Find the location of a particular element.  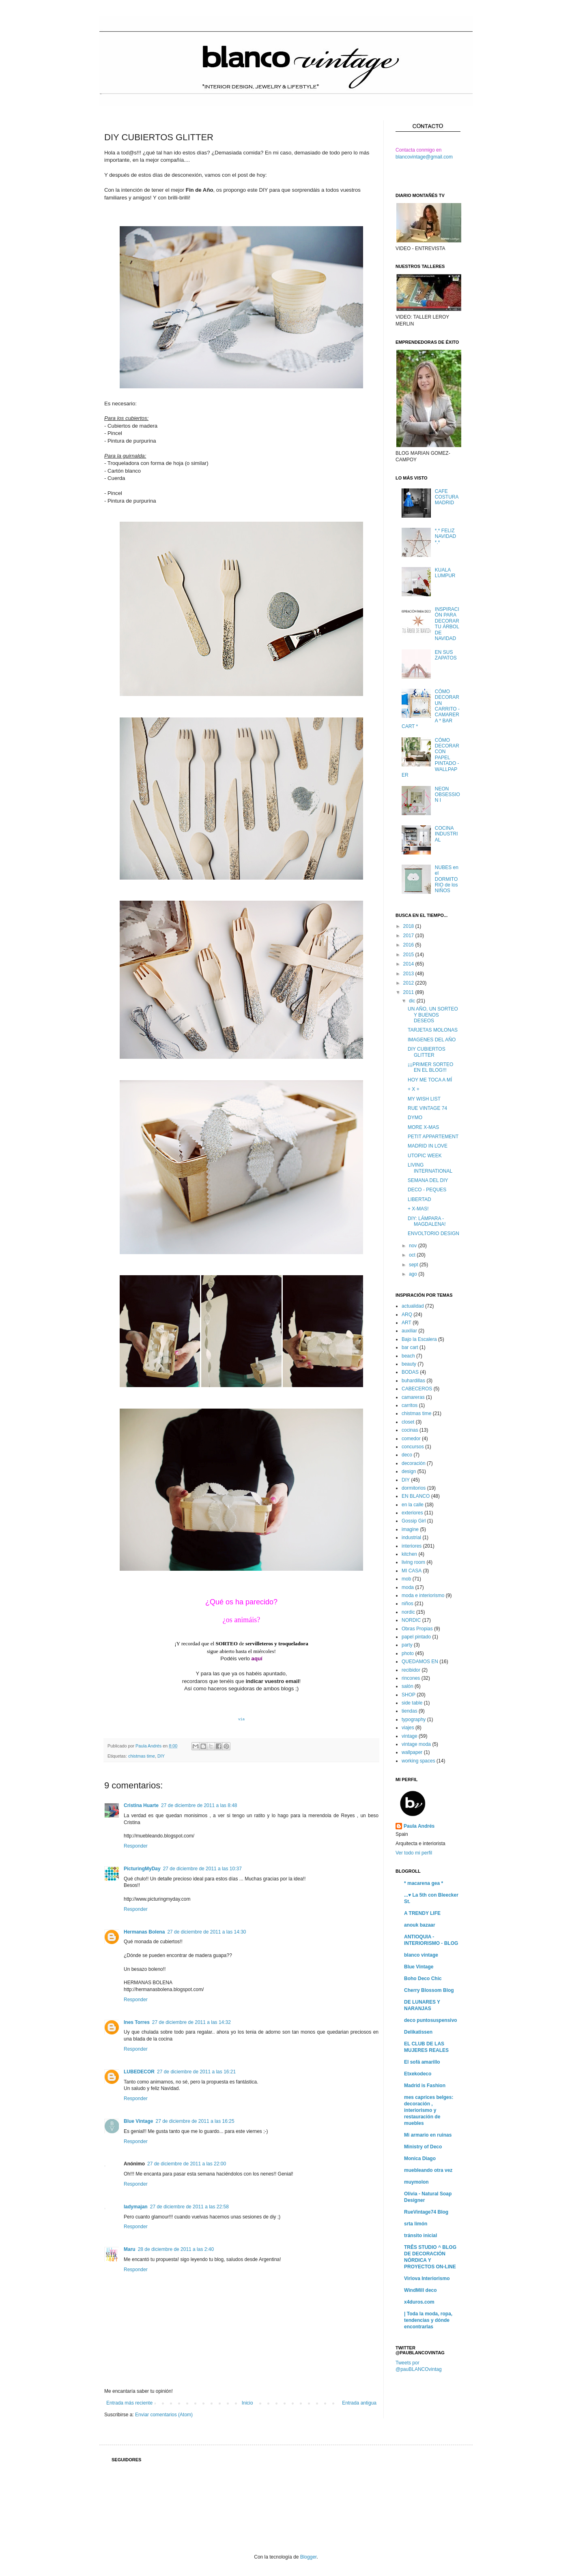

Bajo la Escalera is located at coordinates (419, 1339).